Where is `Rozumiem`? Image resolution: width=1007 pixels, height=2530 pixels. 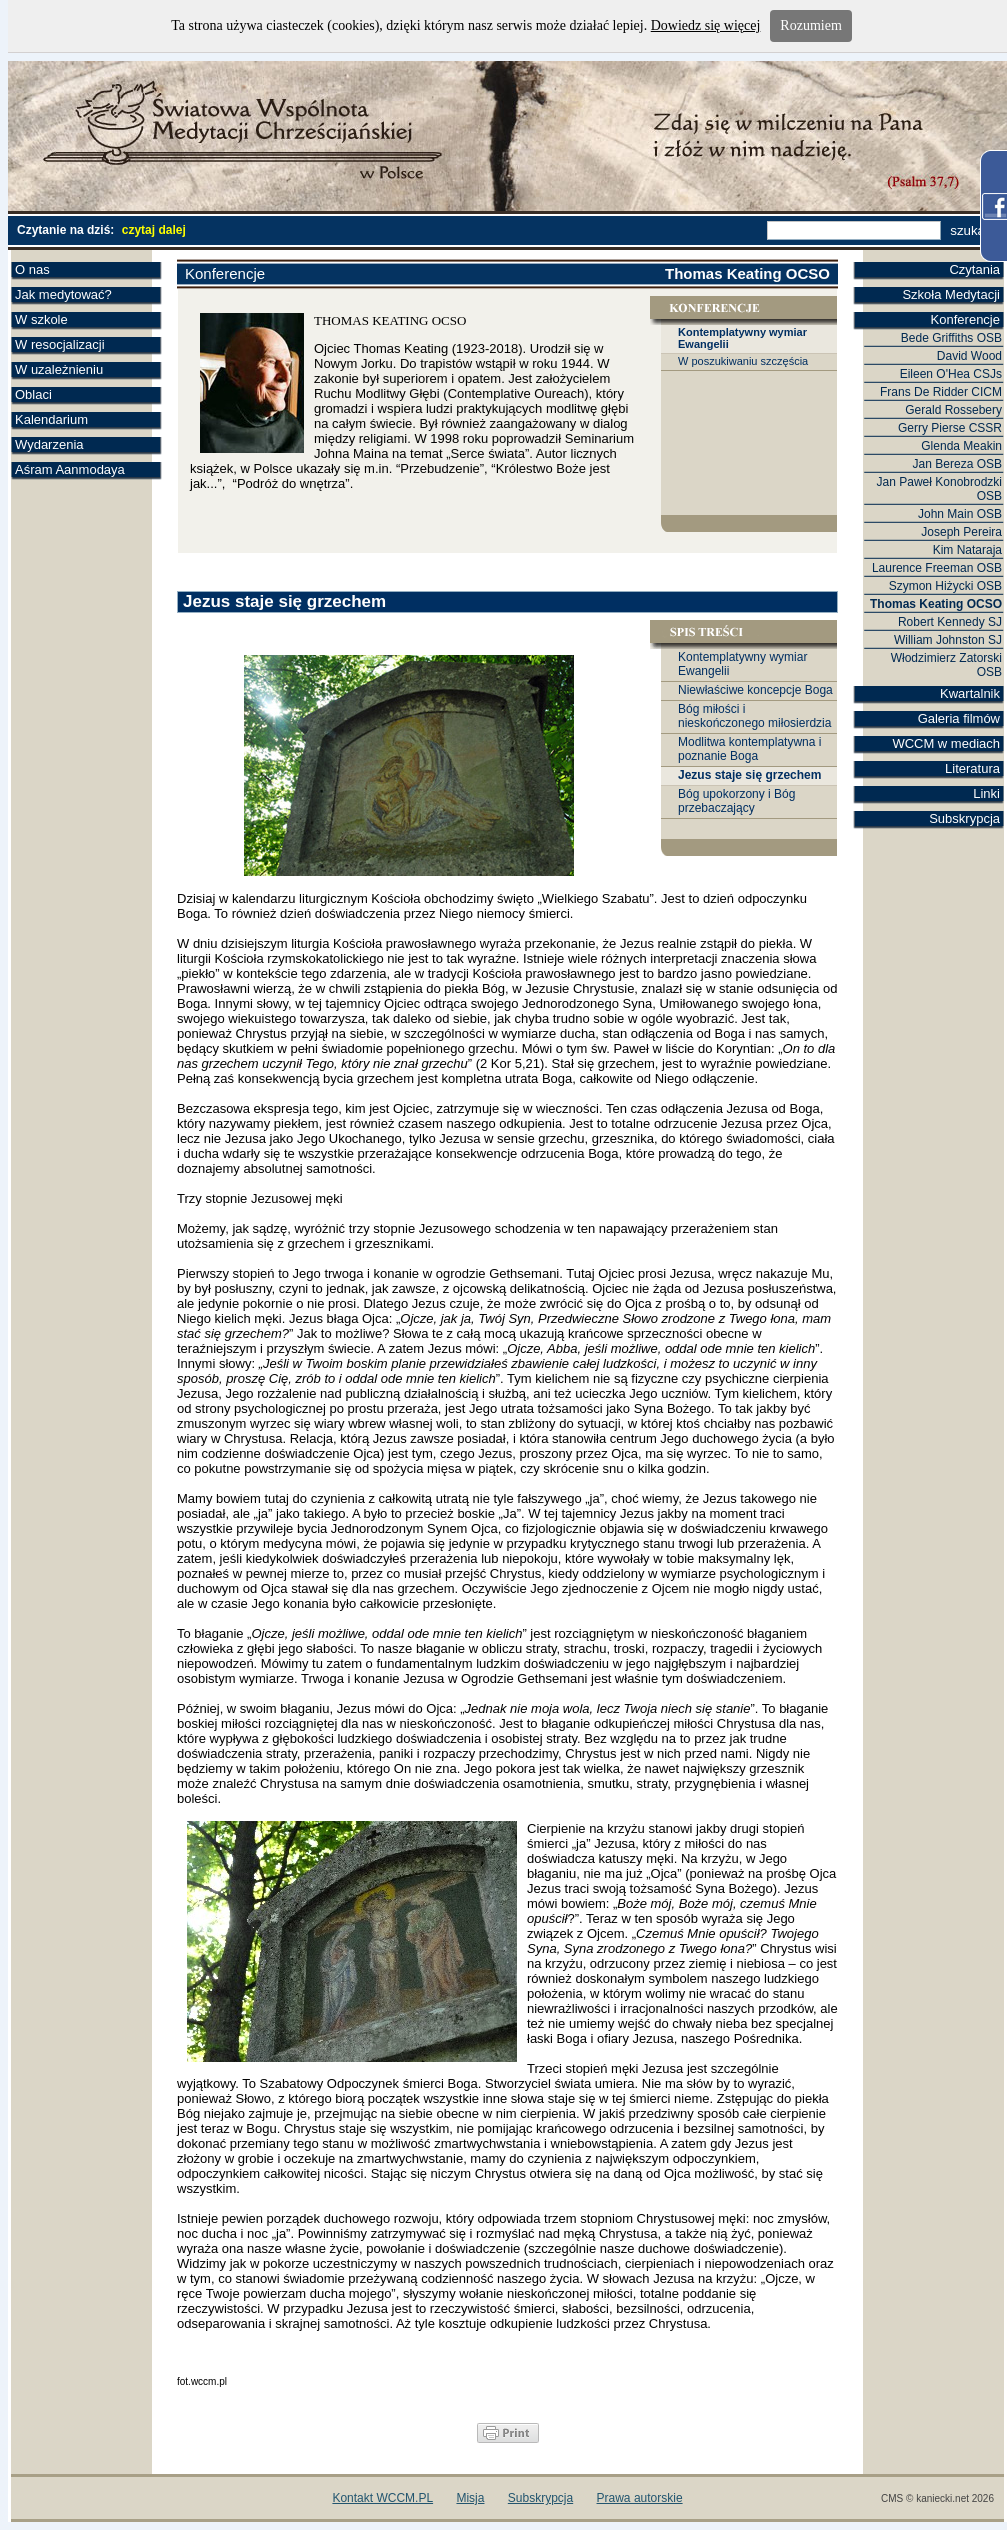 Rozumiem is located at coordinates (810, 25).